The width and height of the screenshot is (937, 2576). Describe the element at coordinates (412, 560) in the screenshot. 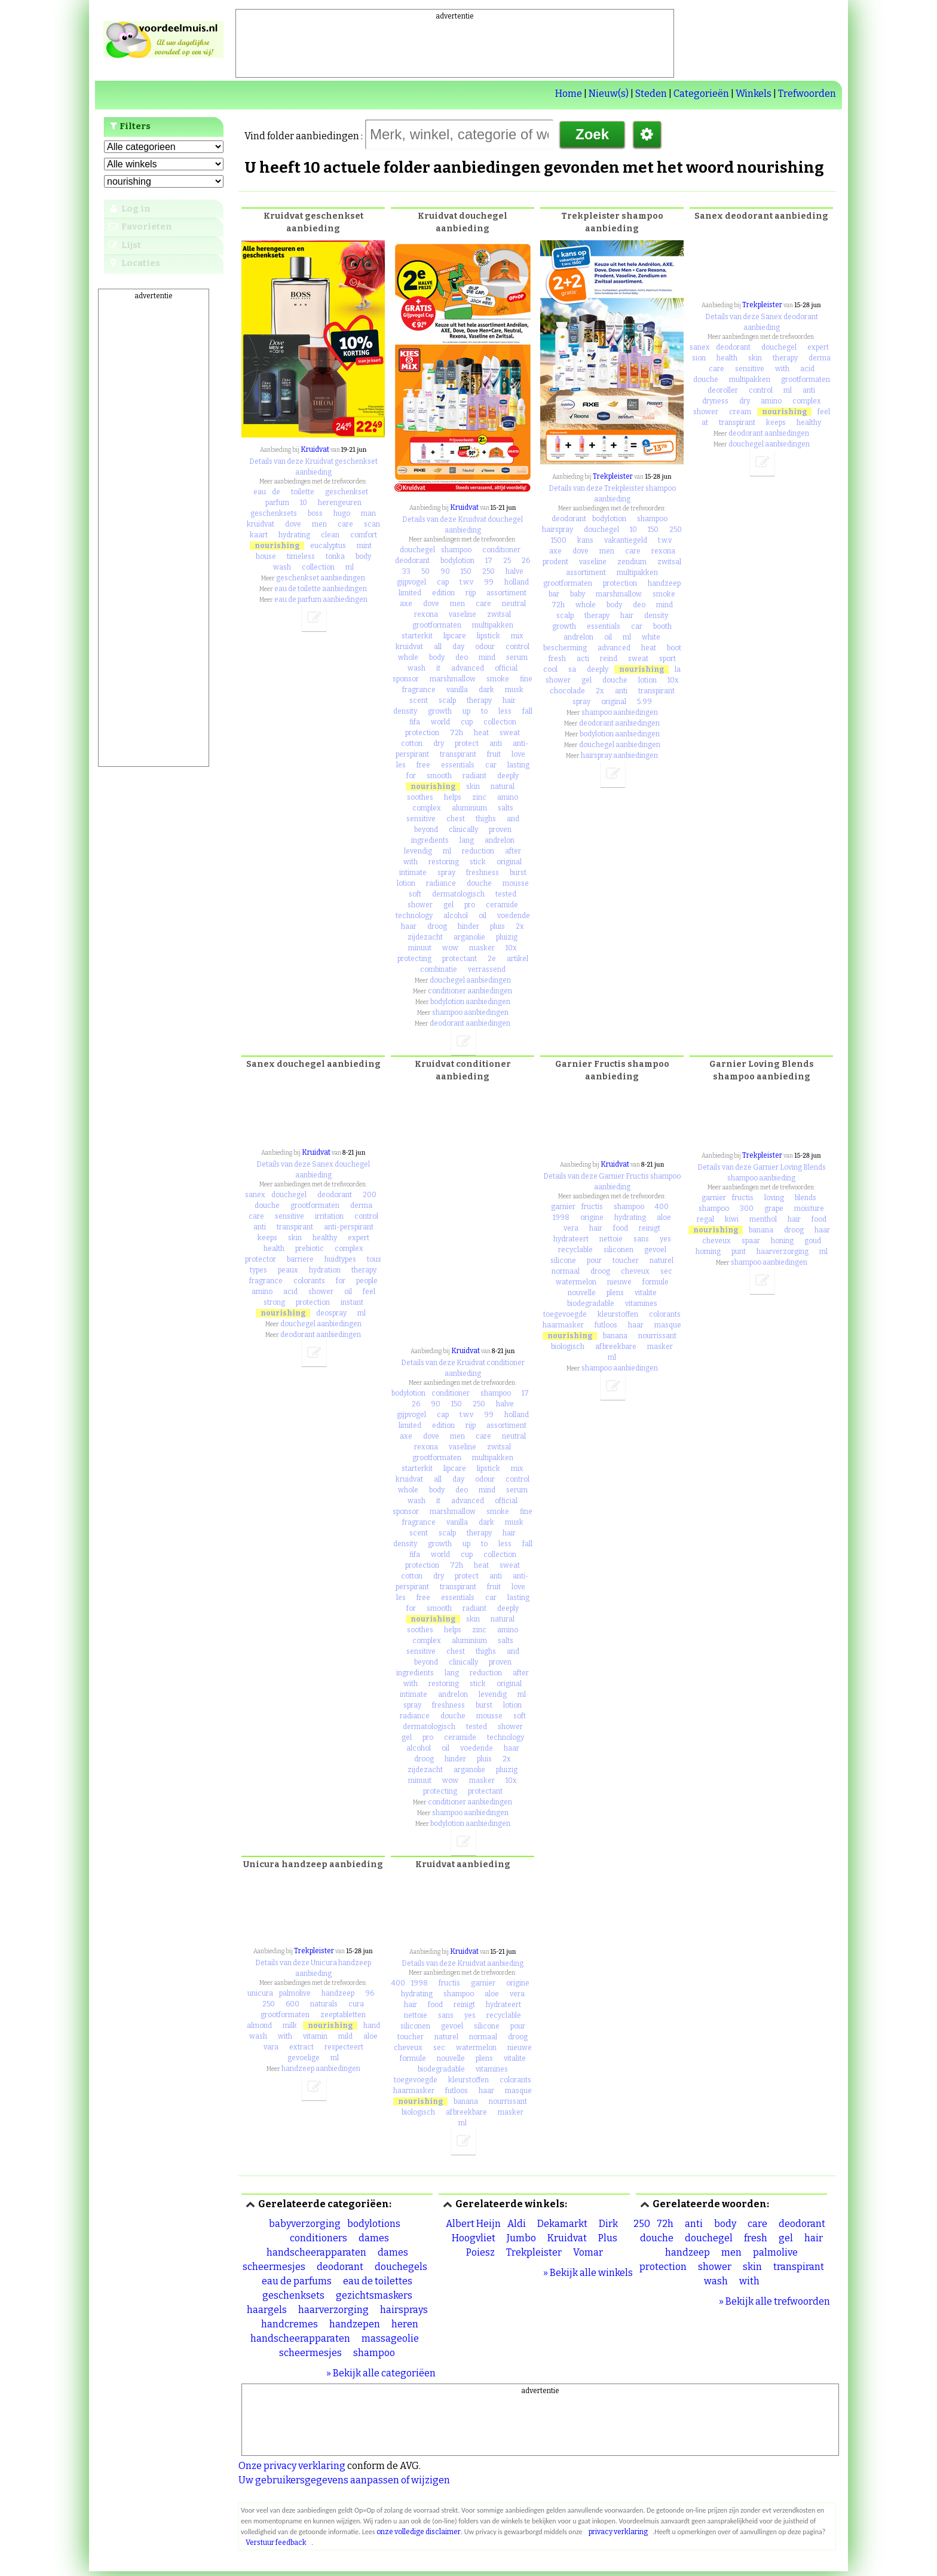

I see `deodorant` at that location.